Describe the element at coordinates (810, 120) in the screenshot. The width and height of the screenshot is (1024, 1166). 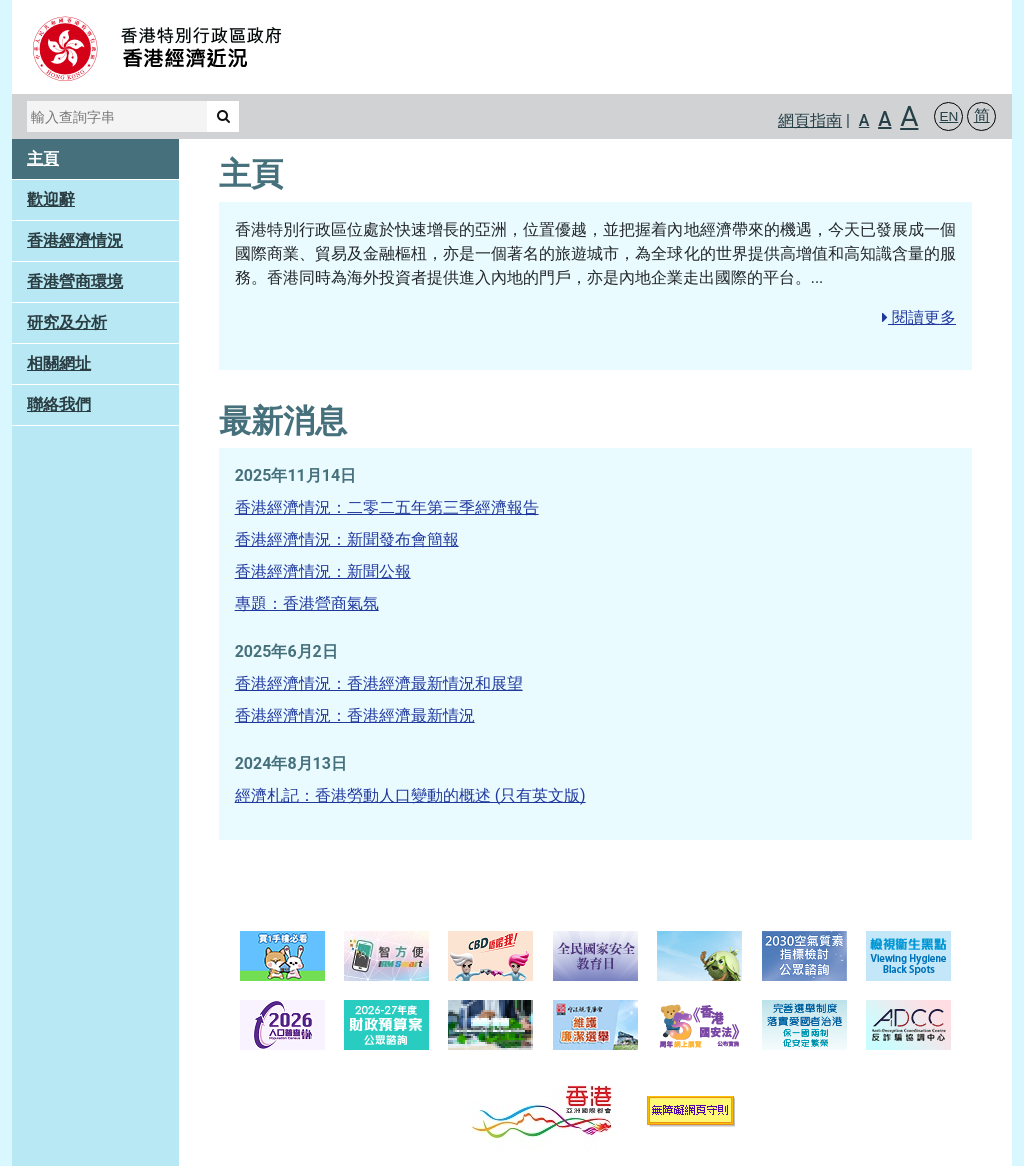
I see `網頁指南` at that location.